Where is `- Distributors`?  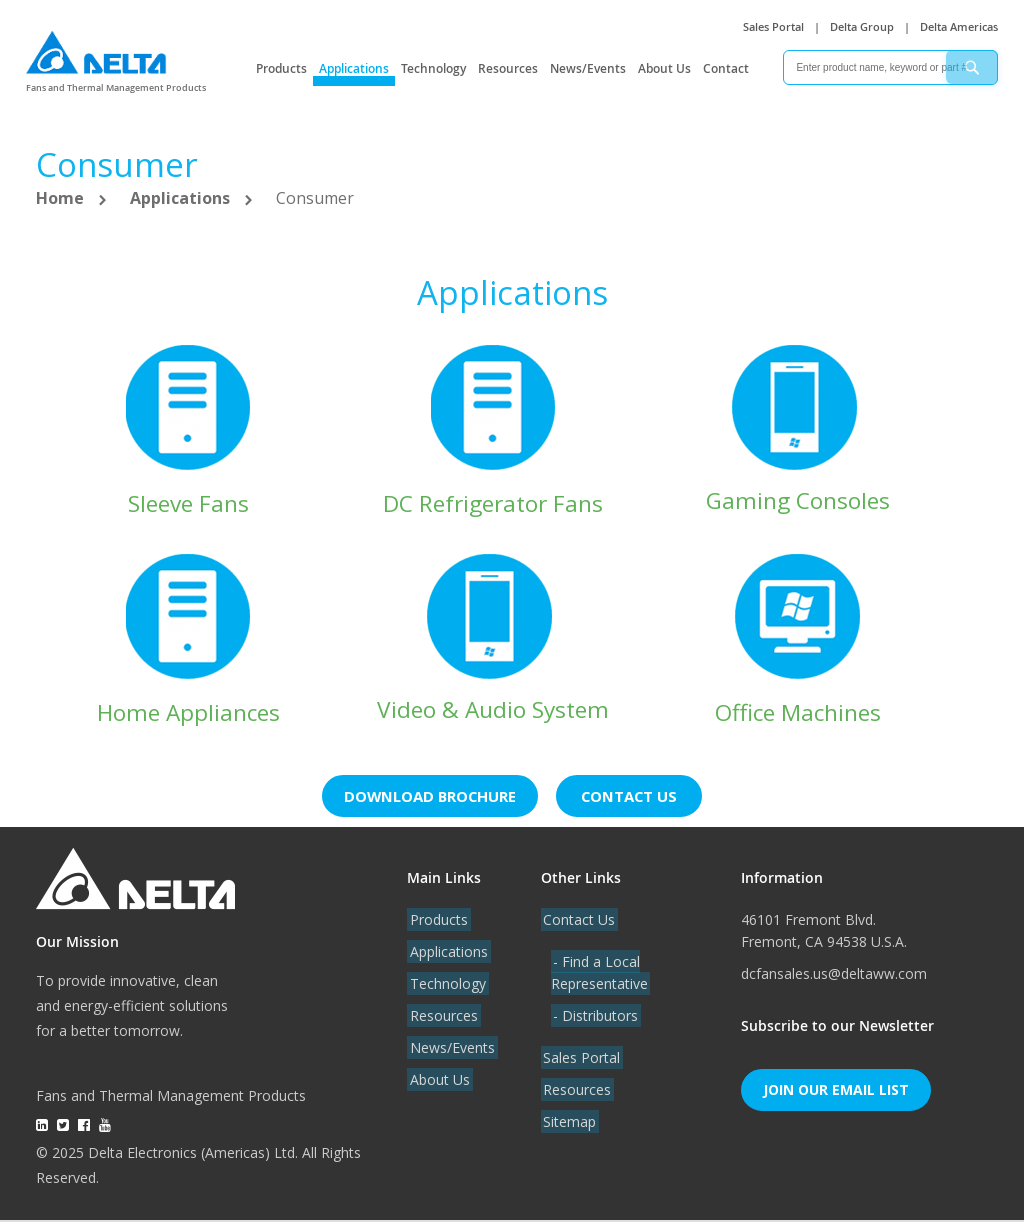 - Distributors is located at coordinates (593, 1017).